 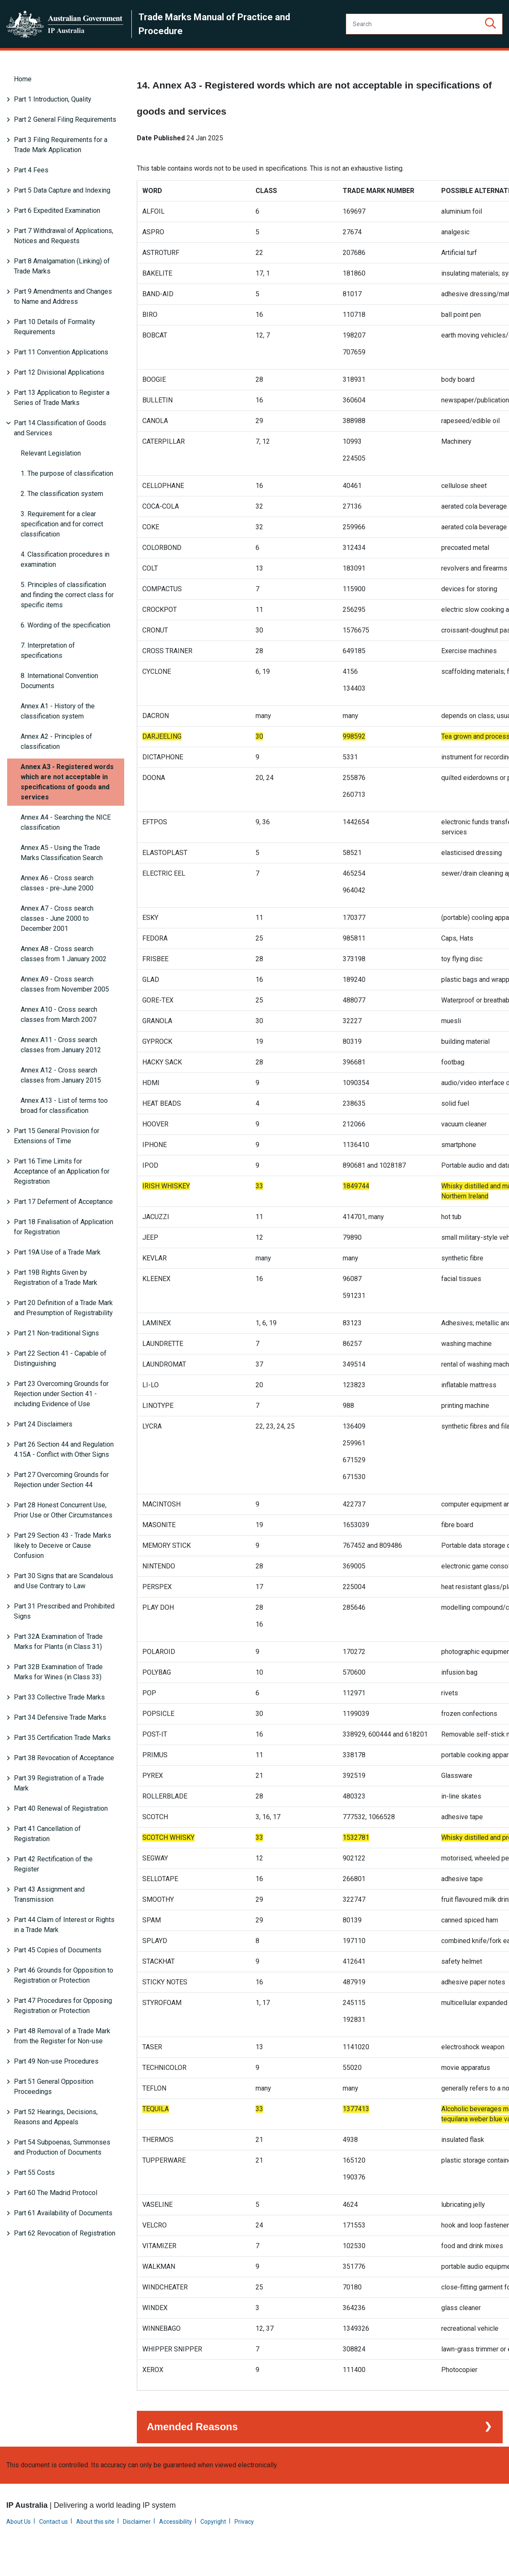 I want to click on Part 33 Collective Trade Marks, so click(x=59, y=1697).